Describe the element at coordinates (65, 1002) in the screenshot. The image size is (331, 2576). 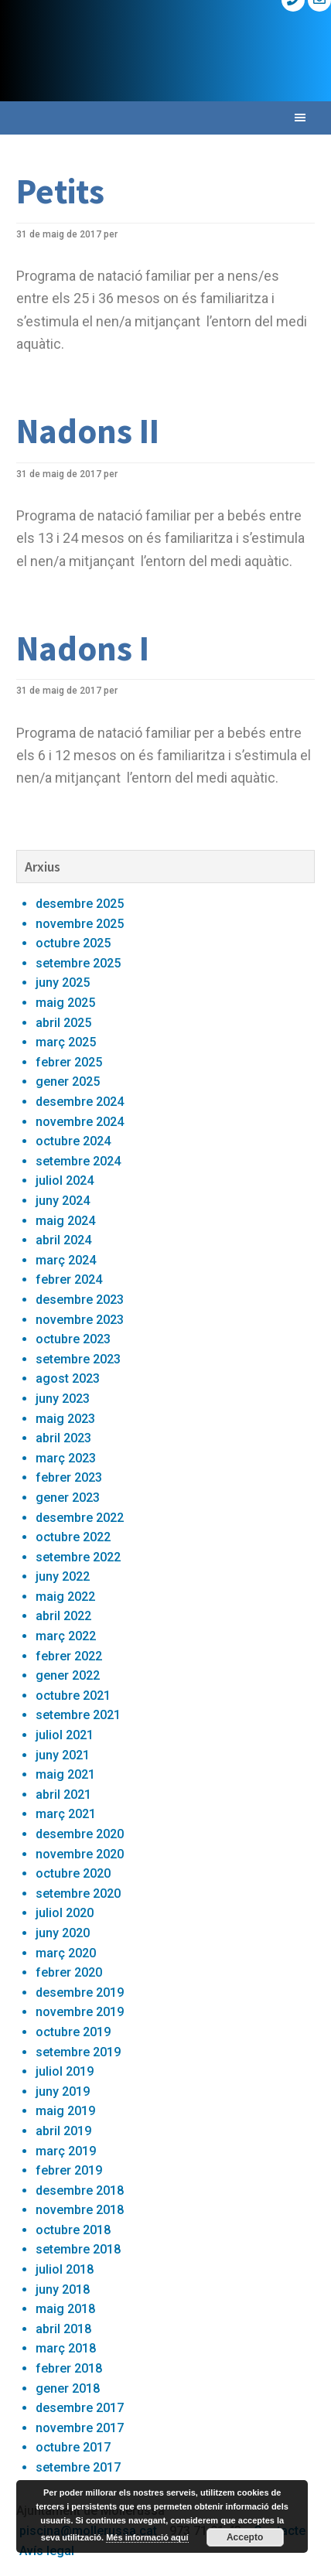
I see `maig 2025` at that location.